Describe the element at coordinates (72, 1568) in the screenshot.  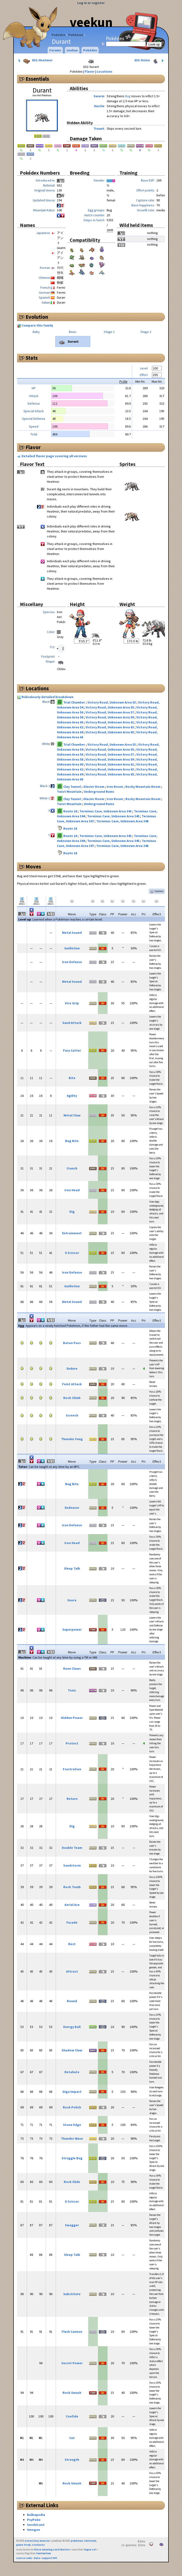
I see `Sleep Talk` at that location.